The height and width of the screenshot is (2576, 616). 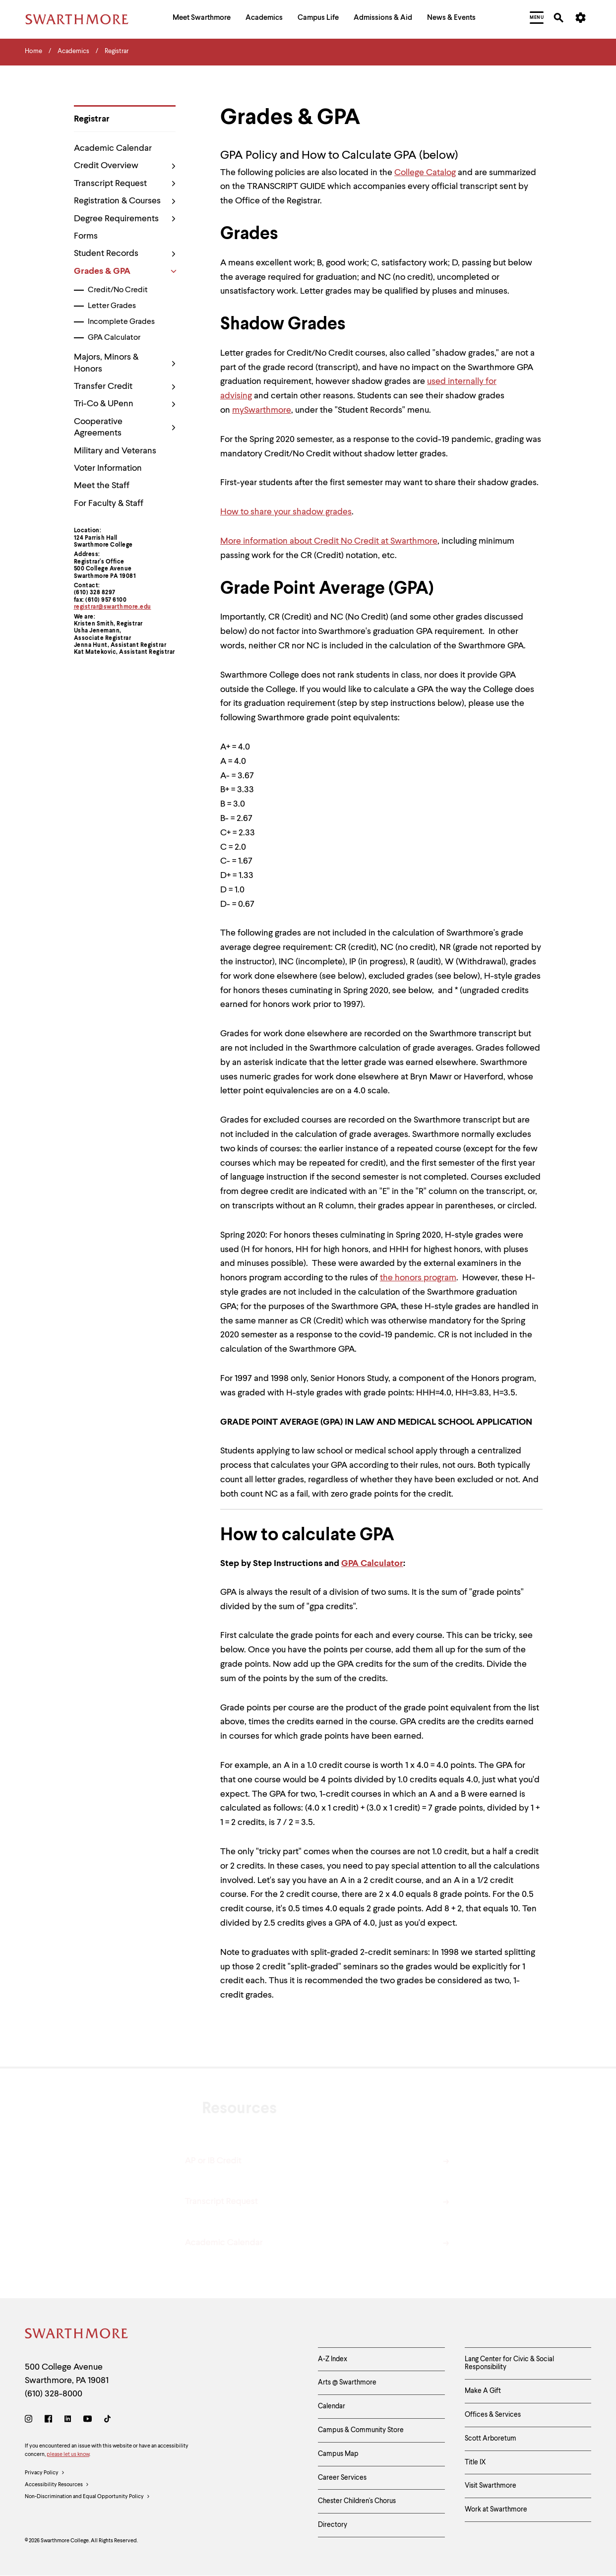 What do you see at coordinates (115, 450) in the screenshot?
I see `Military and Veterans` at bounding box center [115, 450].